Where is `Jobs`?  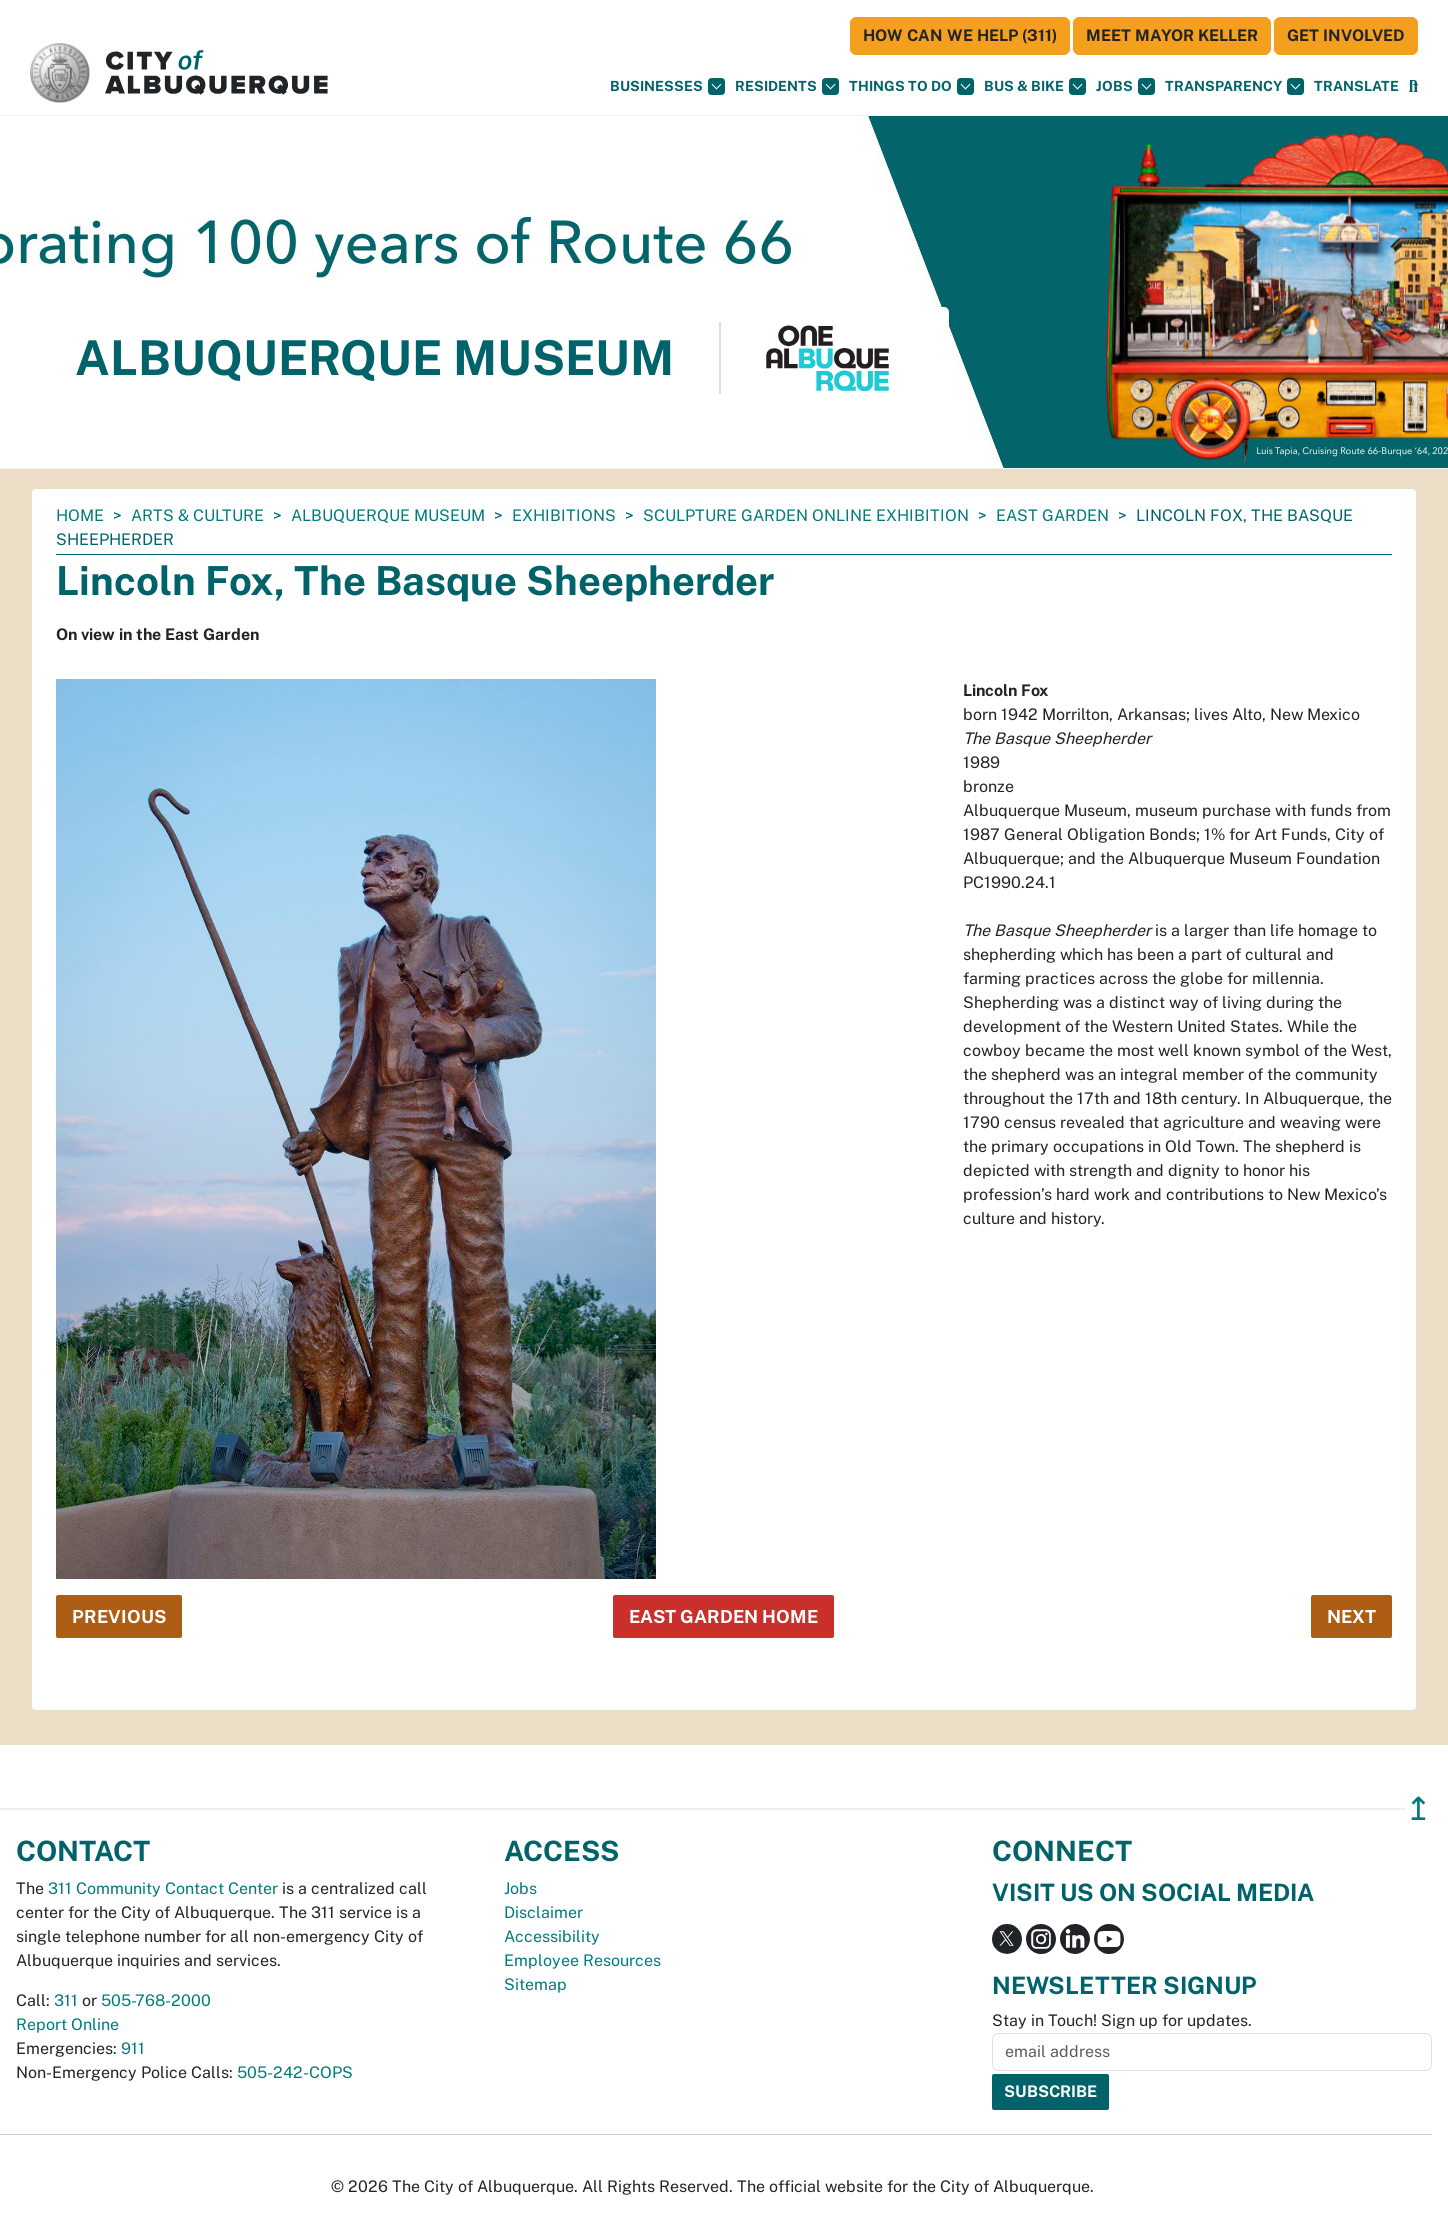 Jobs is located at coordinates (1125, 86).